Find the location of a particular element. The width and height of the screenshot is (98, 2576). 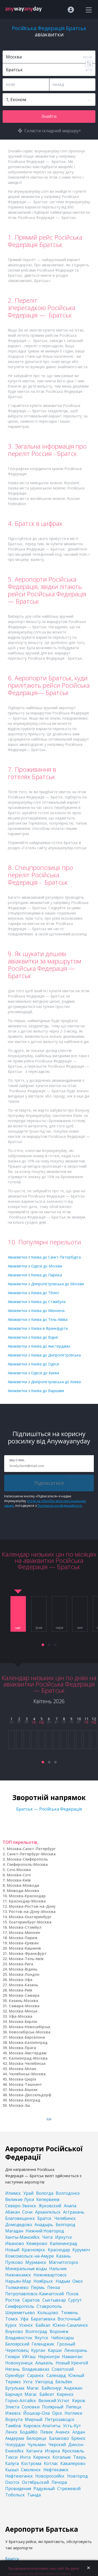

Петропавловск-Камчатский is located at coordinates (34, 2294).